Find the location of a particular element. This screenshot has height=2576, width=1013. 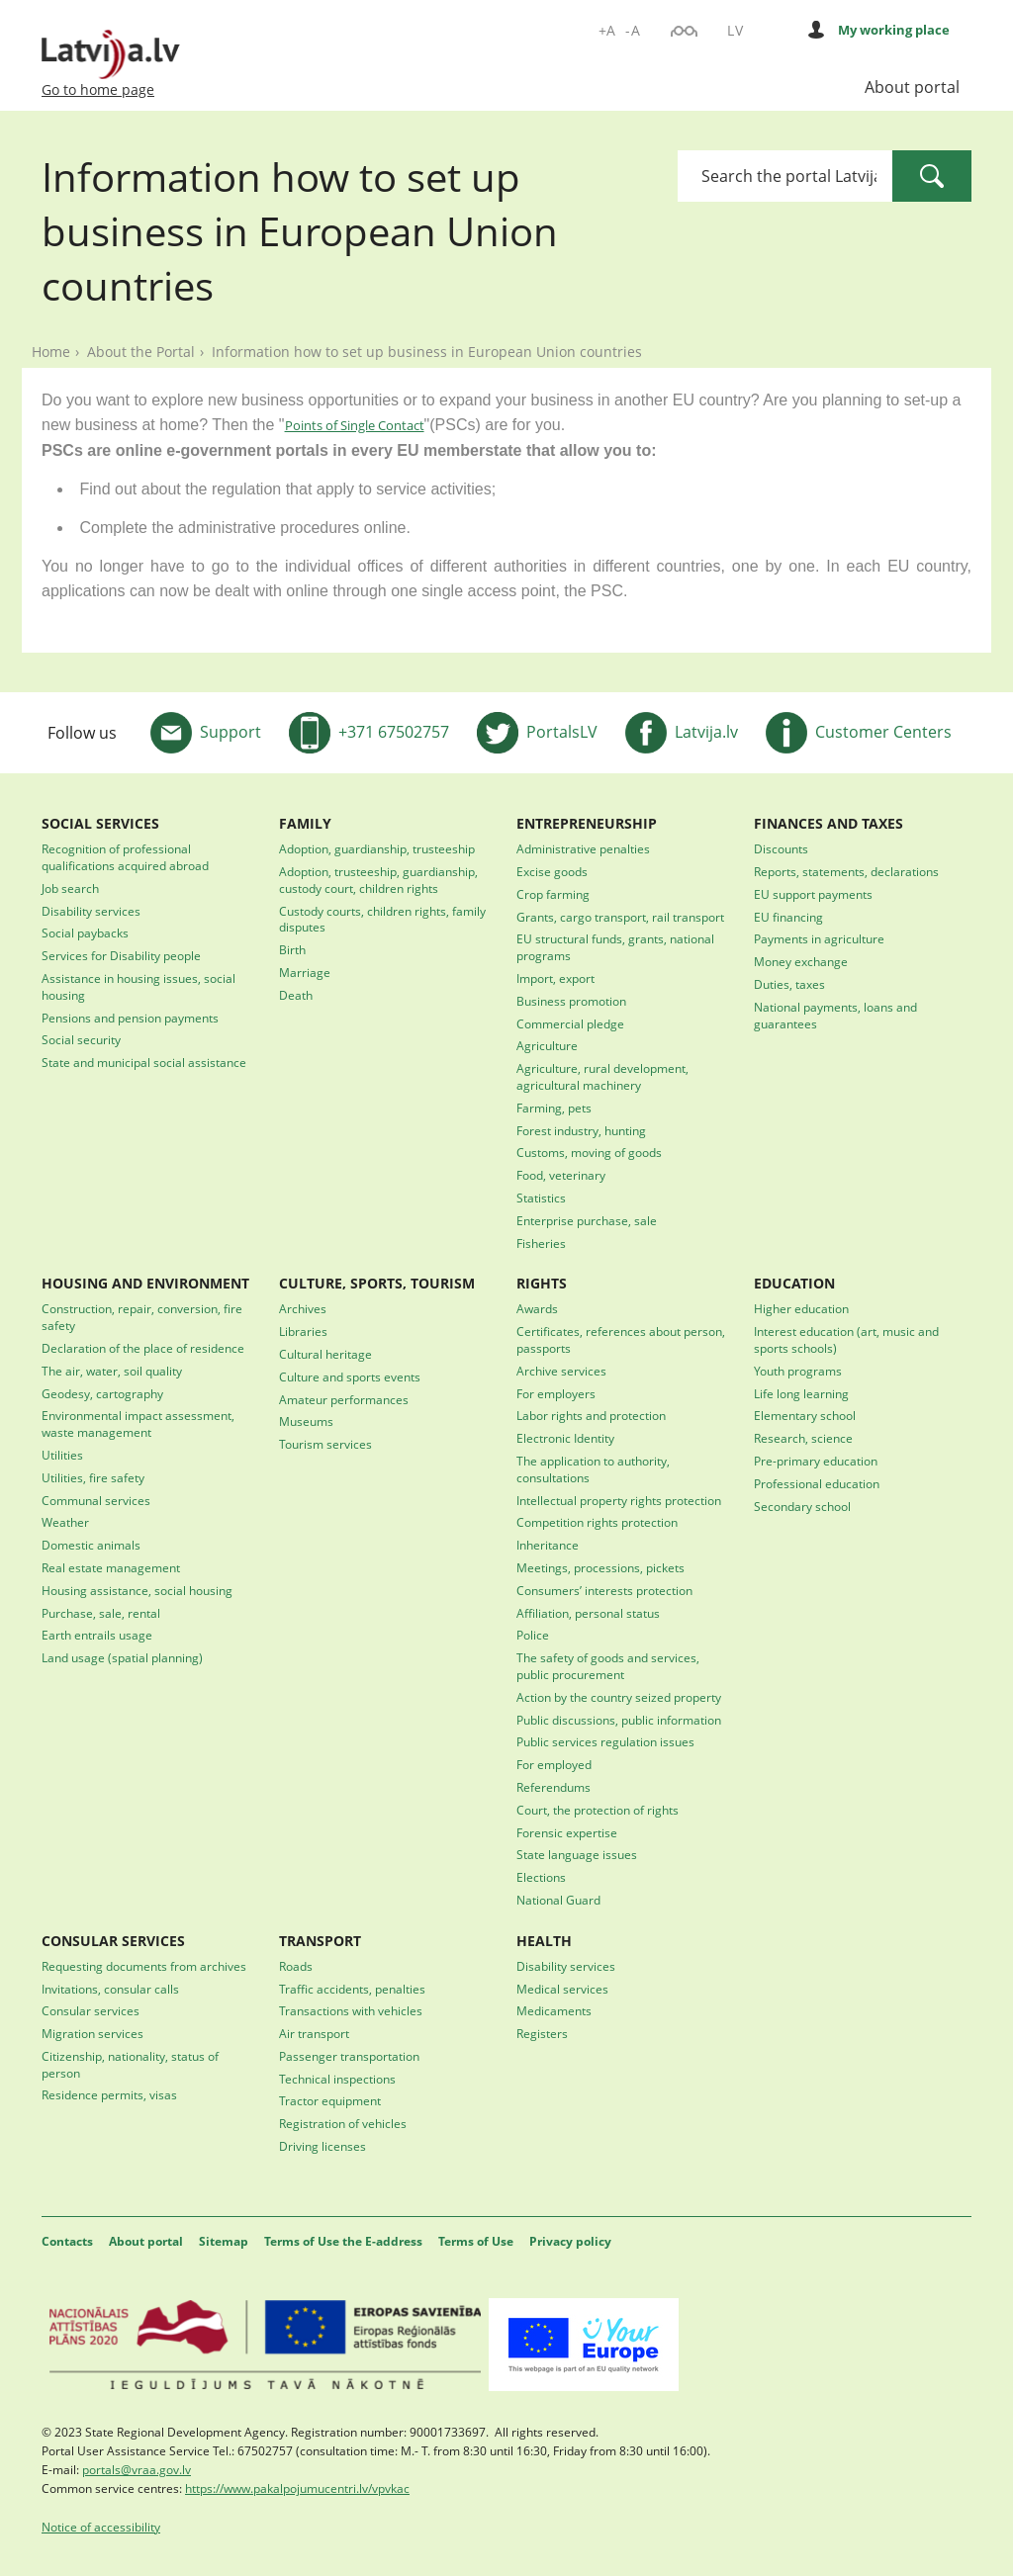

Research, science is located at coordinates (803, 1438).